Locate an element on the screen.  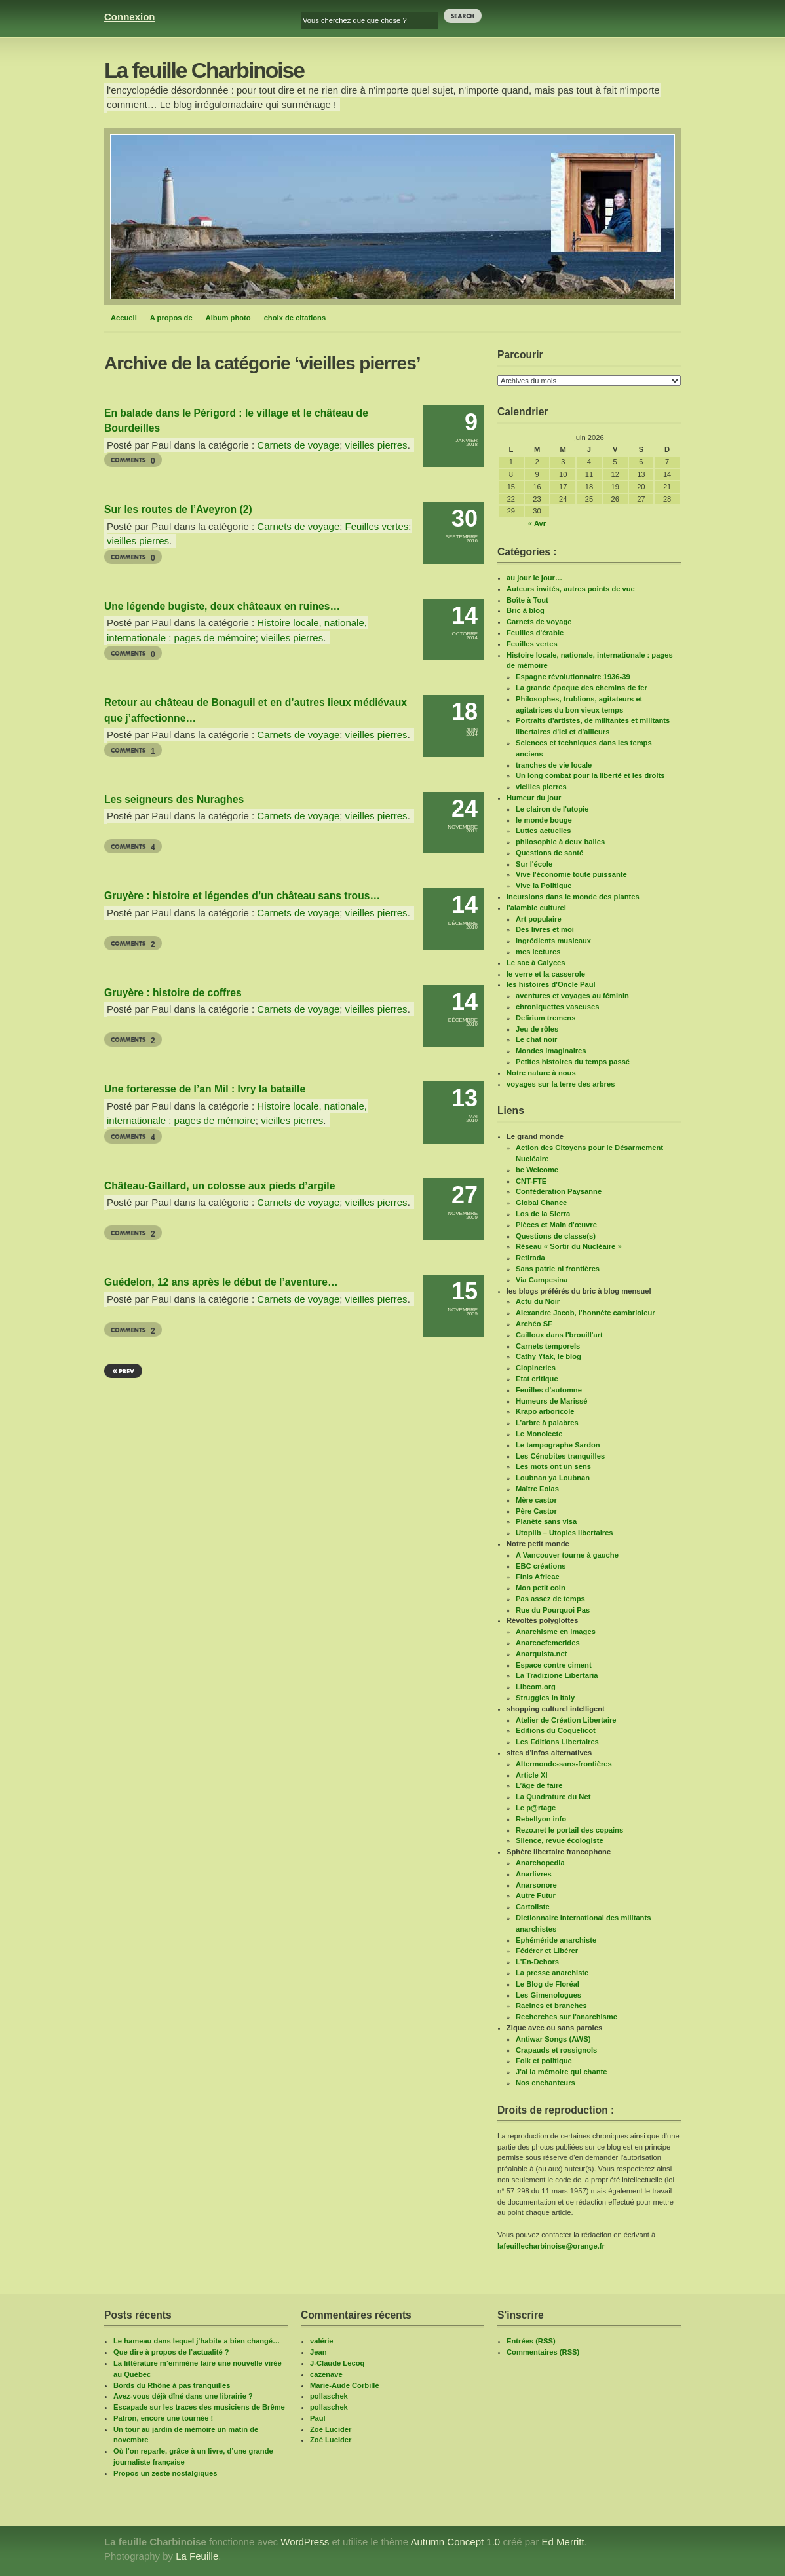
Confédération Paysanne is located at coordinates (559, 1191).